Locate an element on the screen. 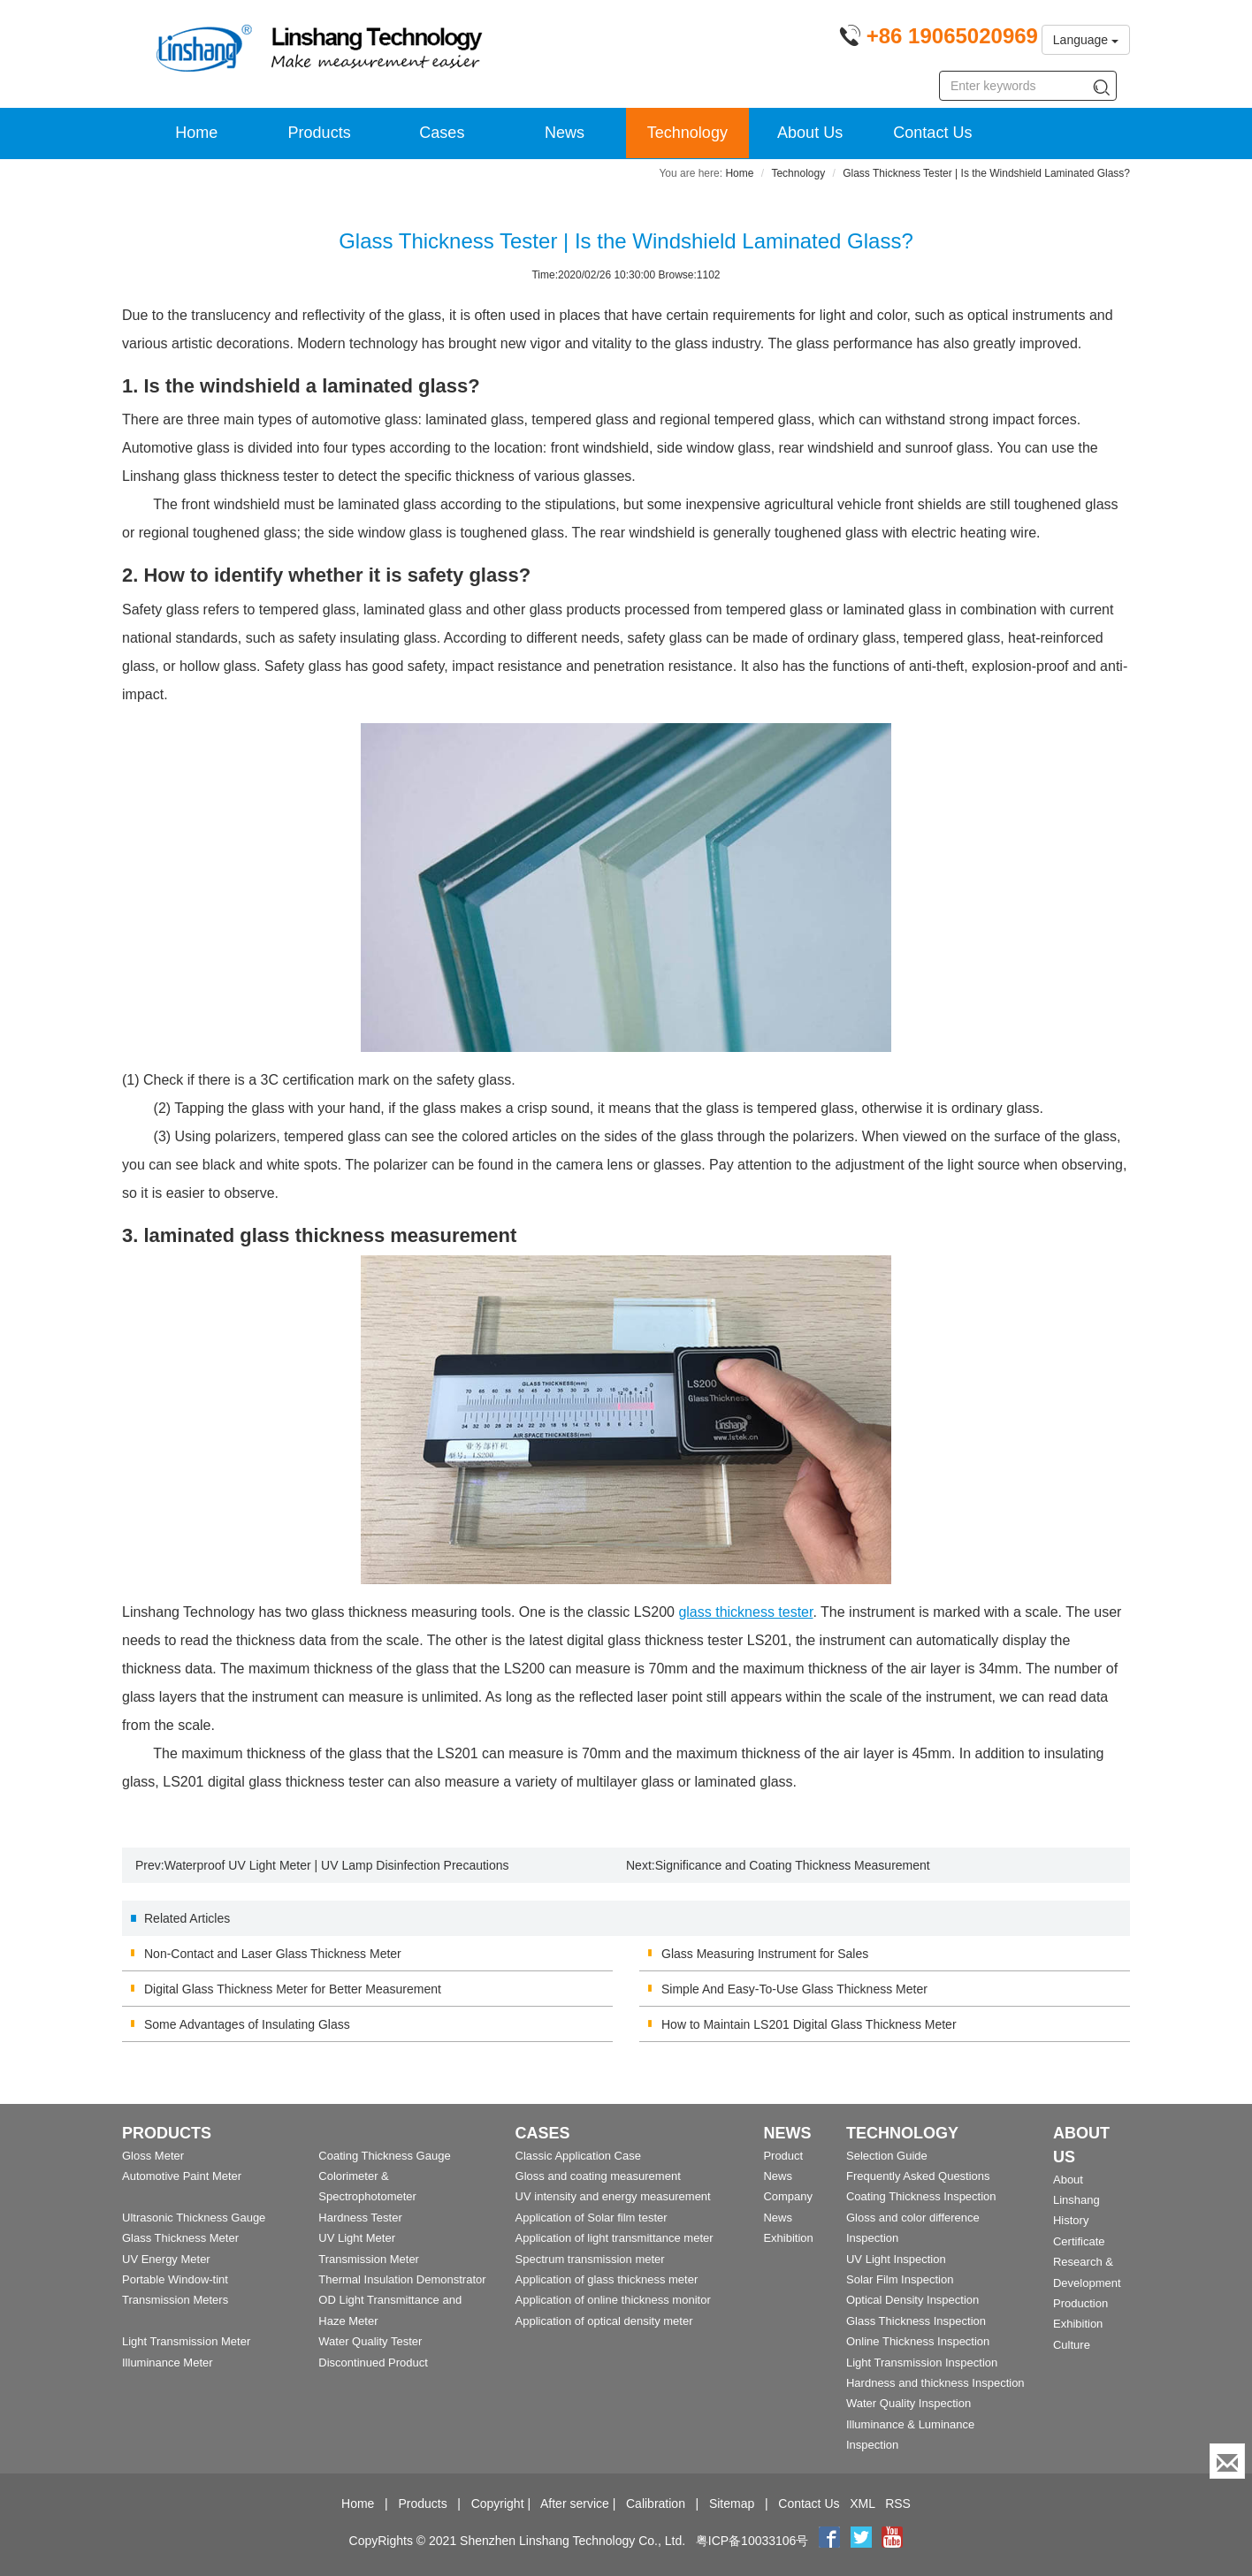  [Phone number] is located at coordinates (938, 39).